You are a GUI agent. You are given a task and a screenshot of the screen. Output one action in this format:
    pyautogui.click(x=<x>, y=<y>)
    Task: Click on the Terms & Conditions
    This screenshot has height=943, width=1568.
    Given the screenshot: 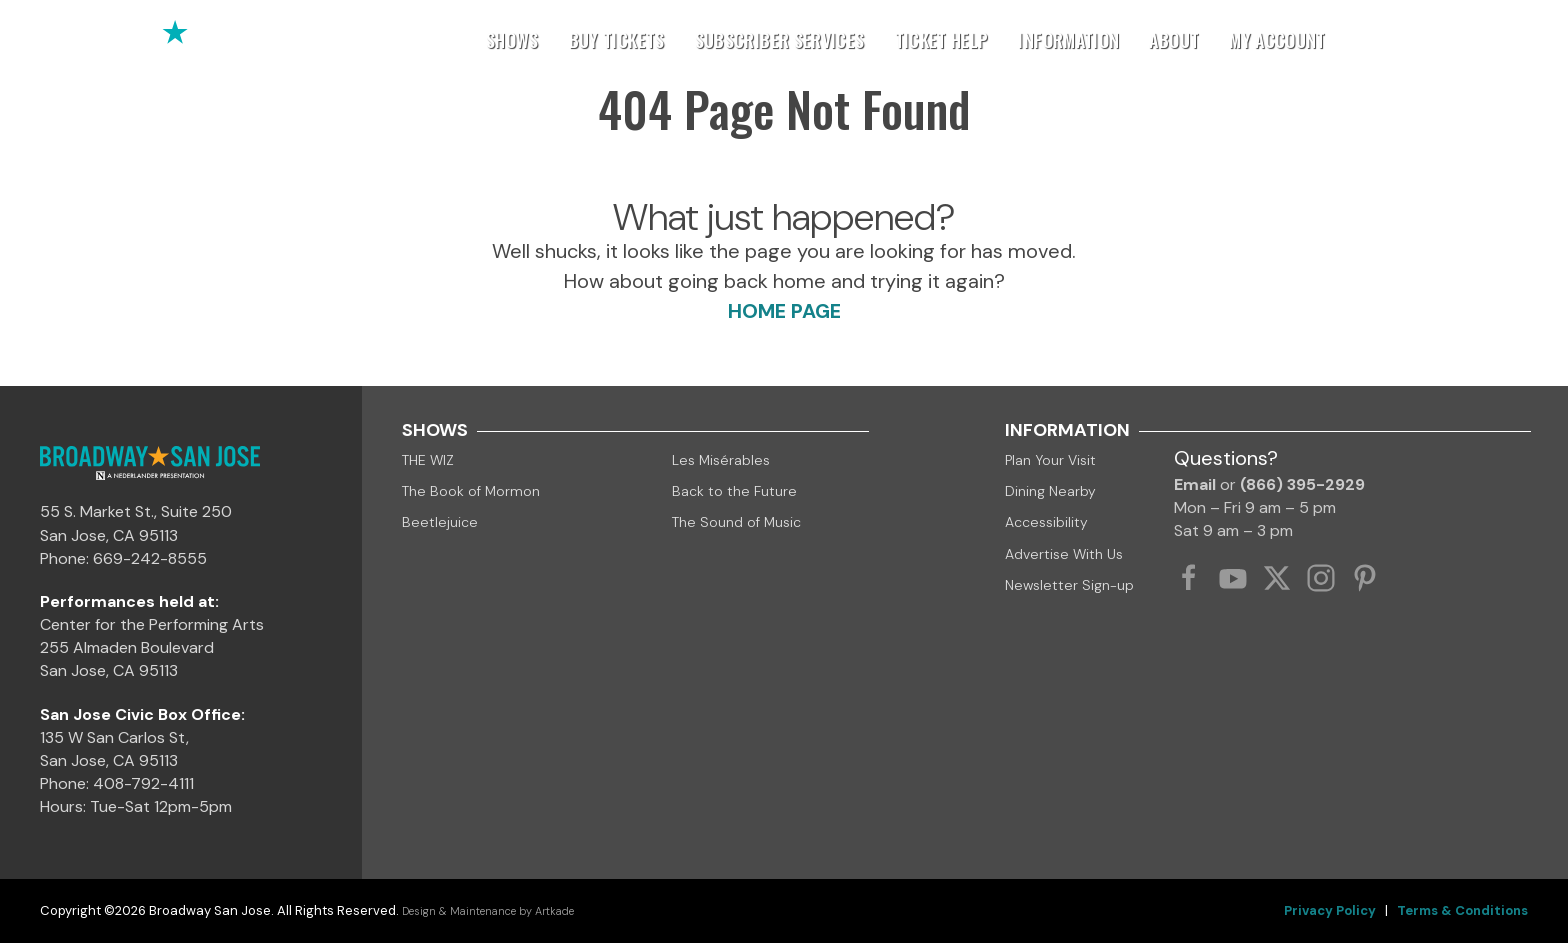 What is the action you would take?
    pyautogui.click(x=1462, y=910)
    